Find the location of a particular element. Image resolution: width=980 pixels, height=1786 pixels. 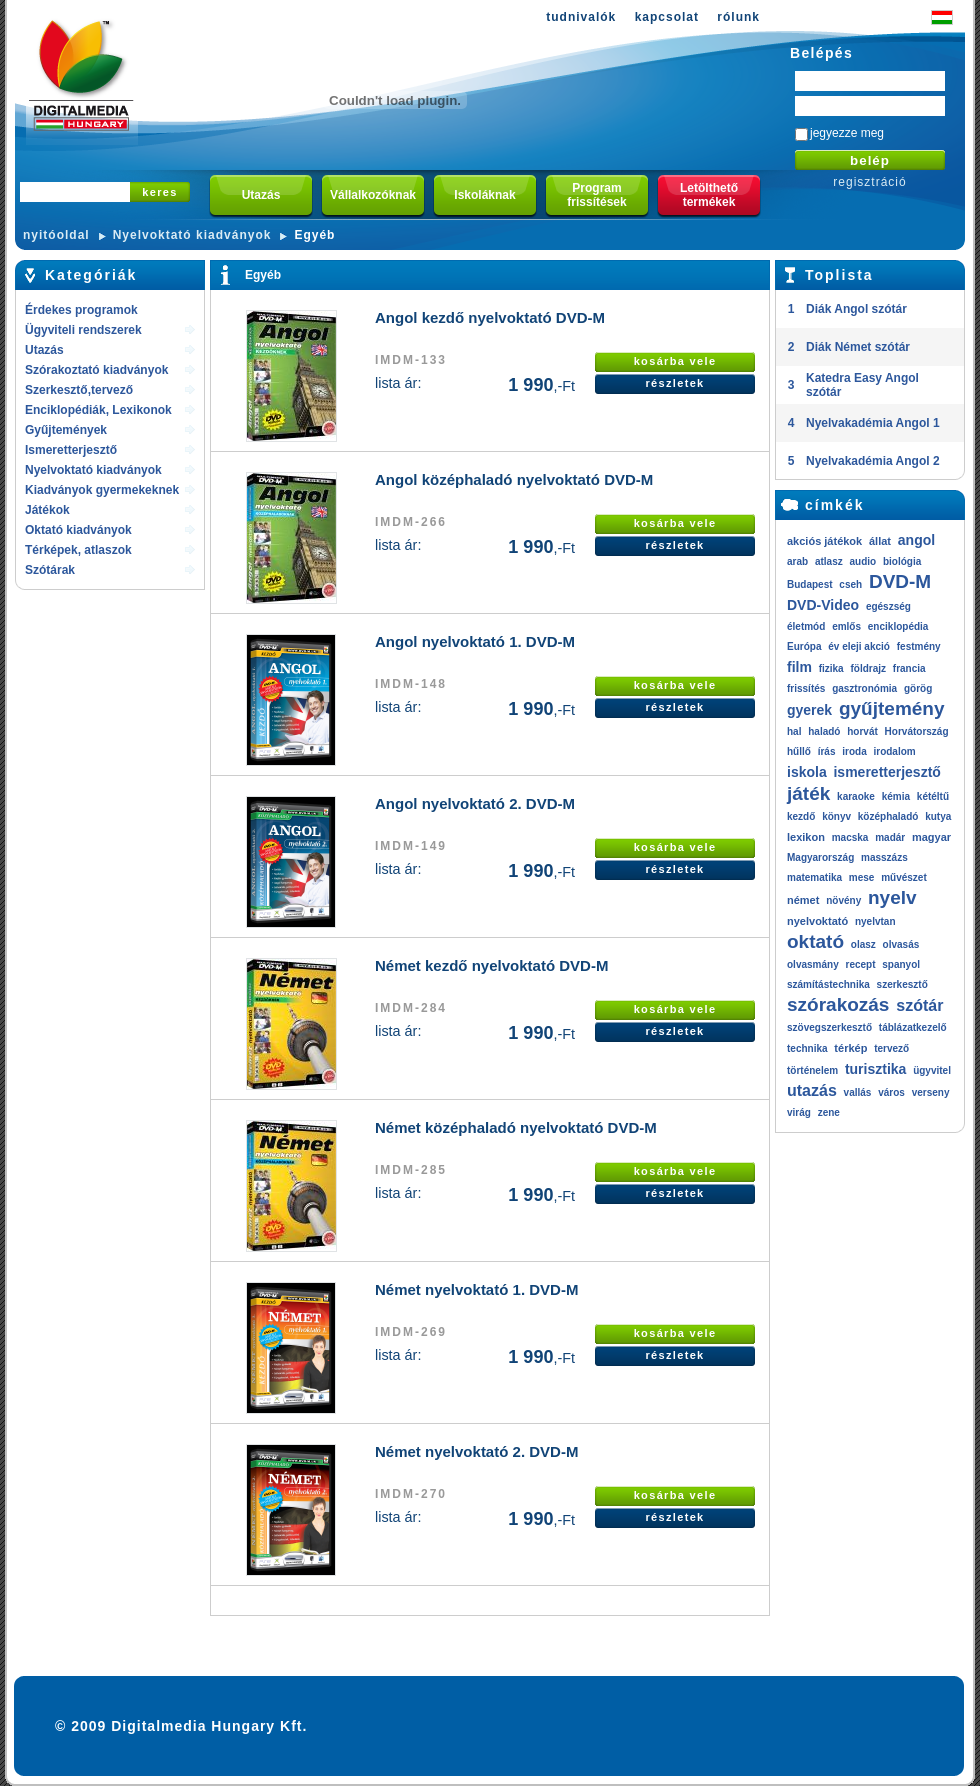

zene is located at coordinates (829, 1112).